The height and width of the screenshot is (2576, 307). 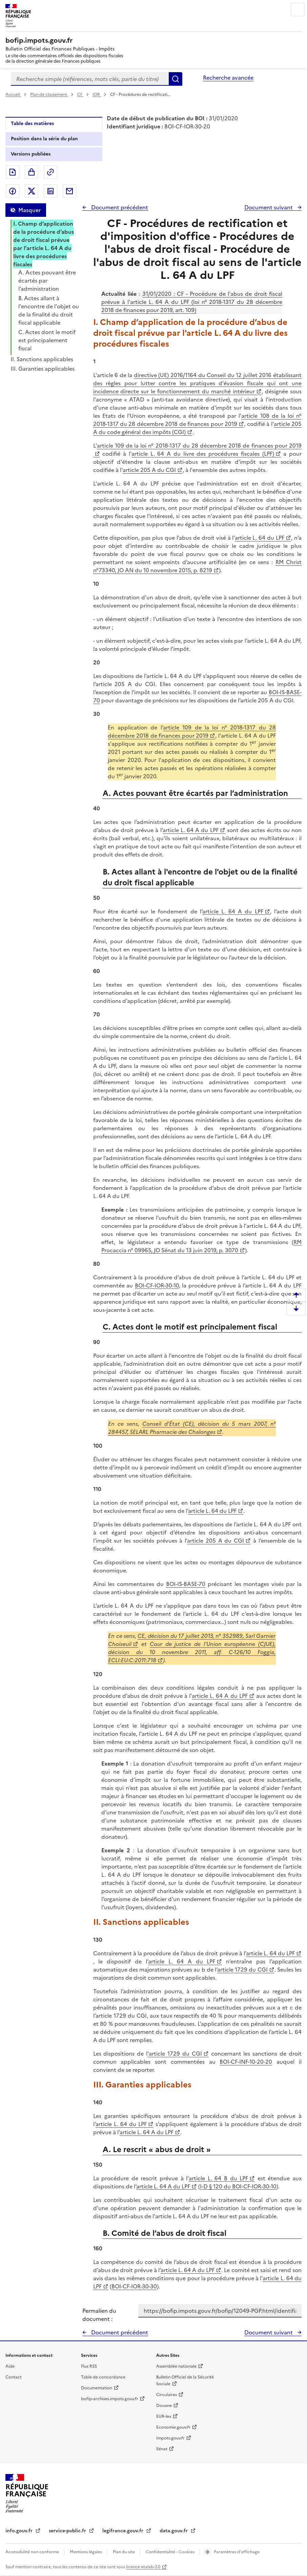 I want to click on Table de concordance, so click(x=103, y=2377).